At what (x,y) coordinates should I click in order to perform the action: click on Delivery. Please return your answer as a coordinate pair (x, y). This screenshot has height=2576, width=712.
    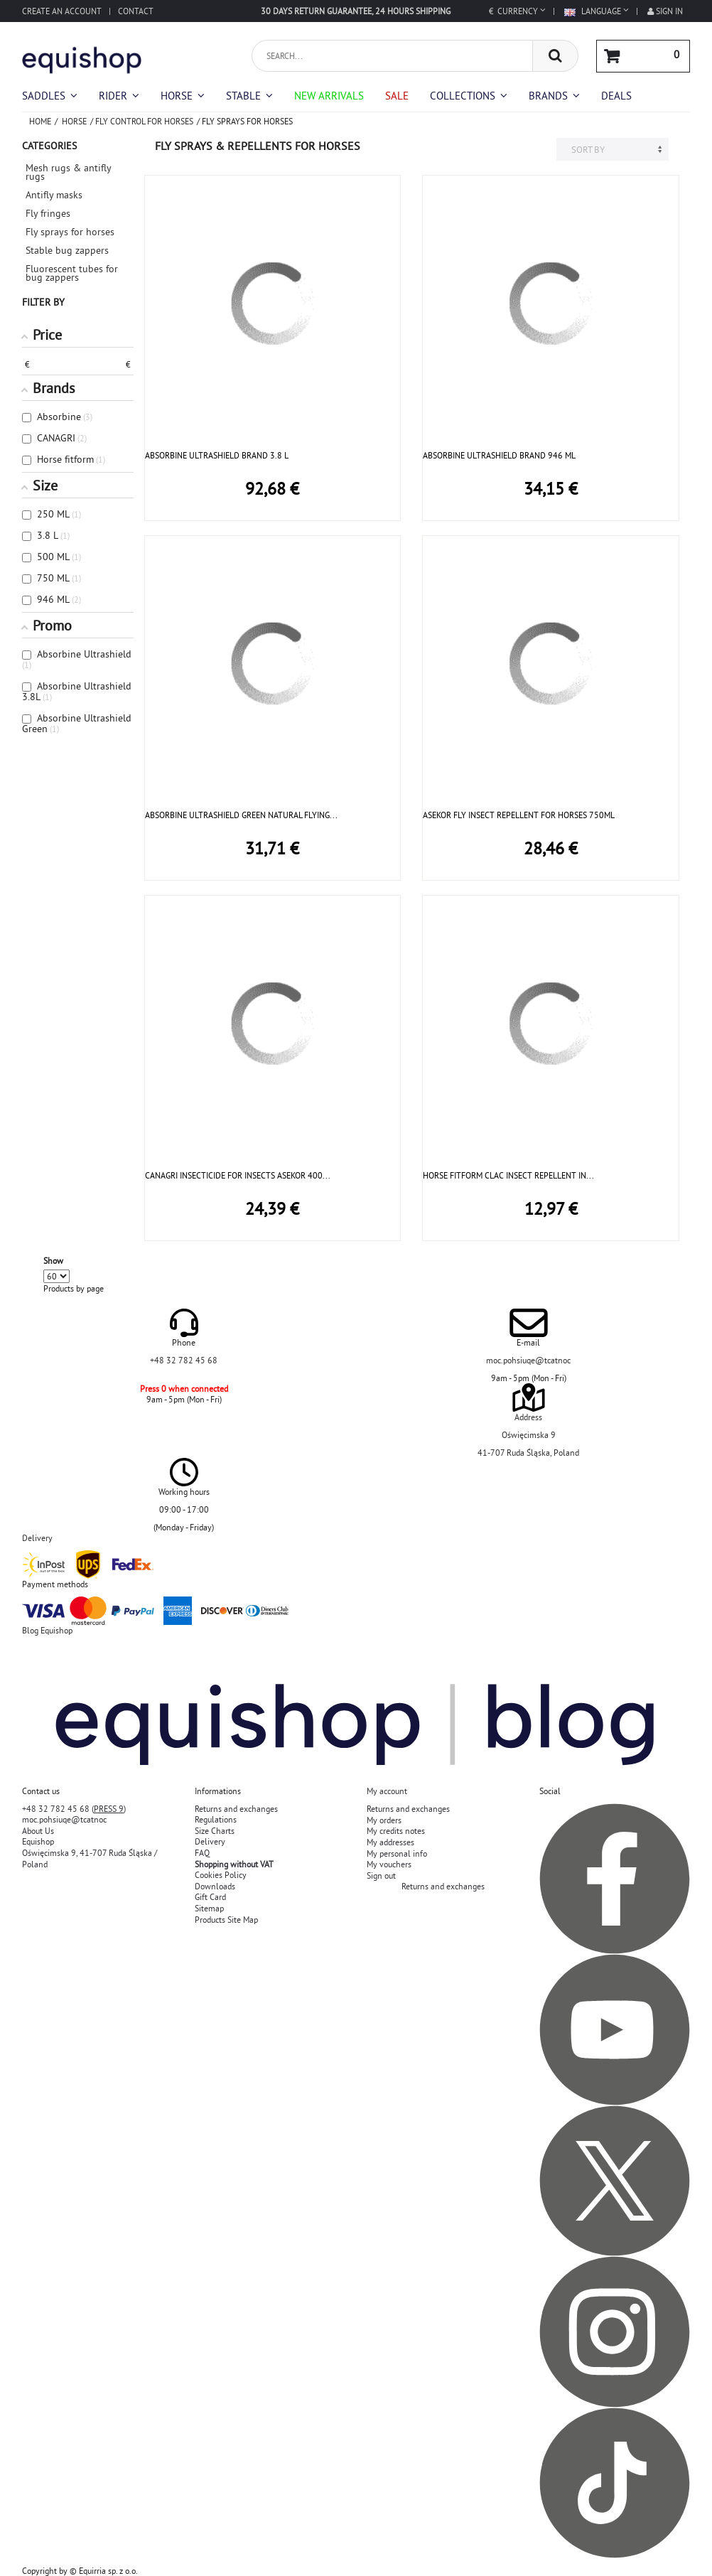
    Looking at the image, I should click on (210, 1841).